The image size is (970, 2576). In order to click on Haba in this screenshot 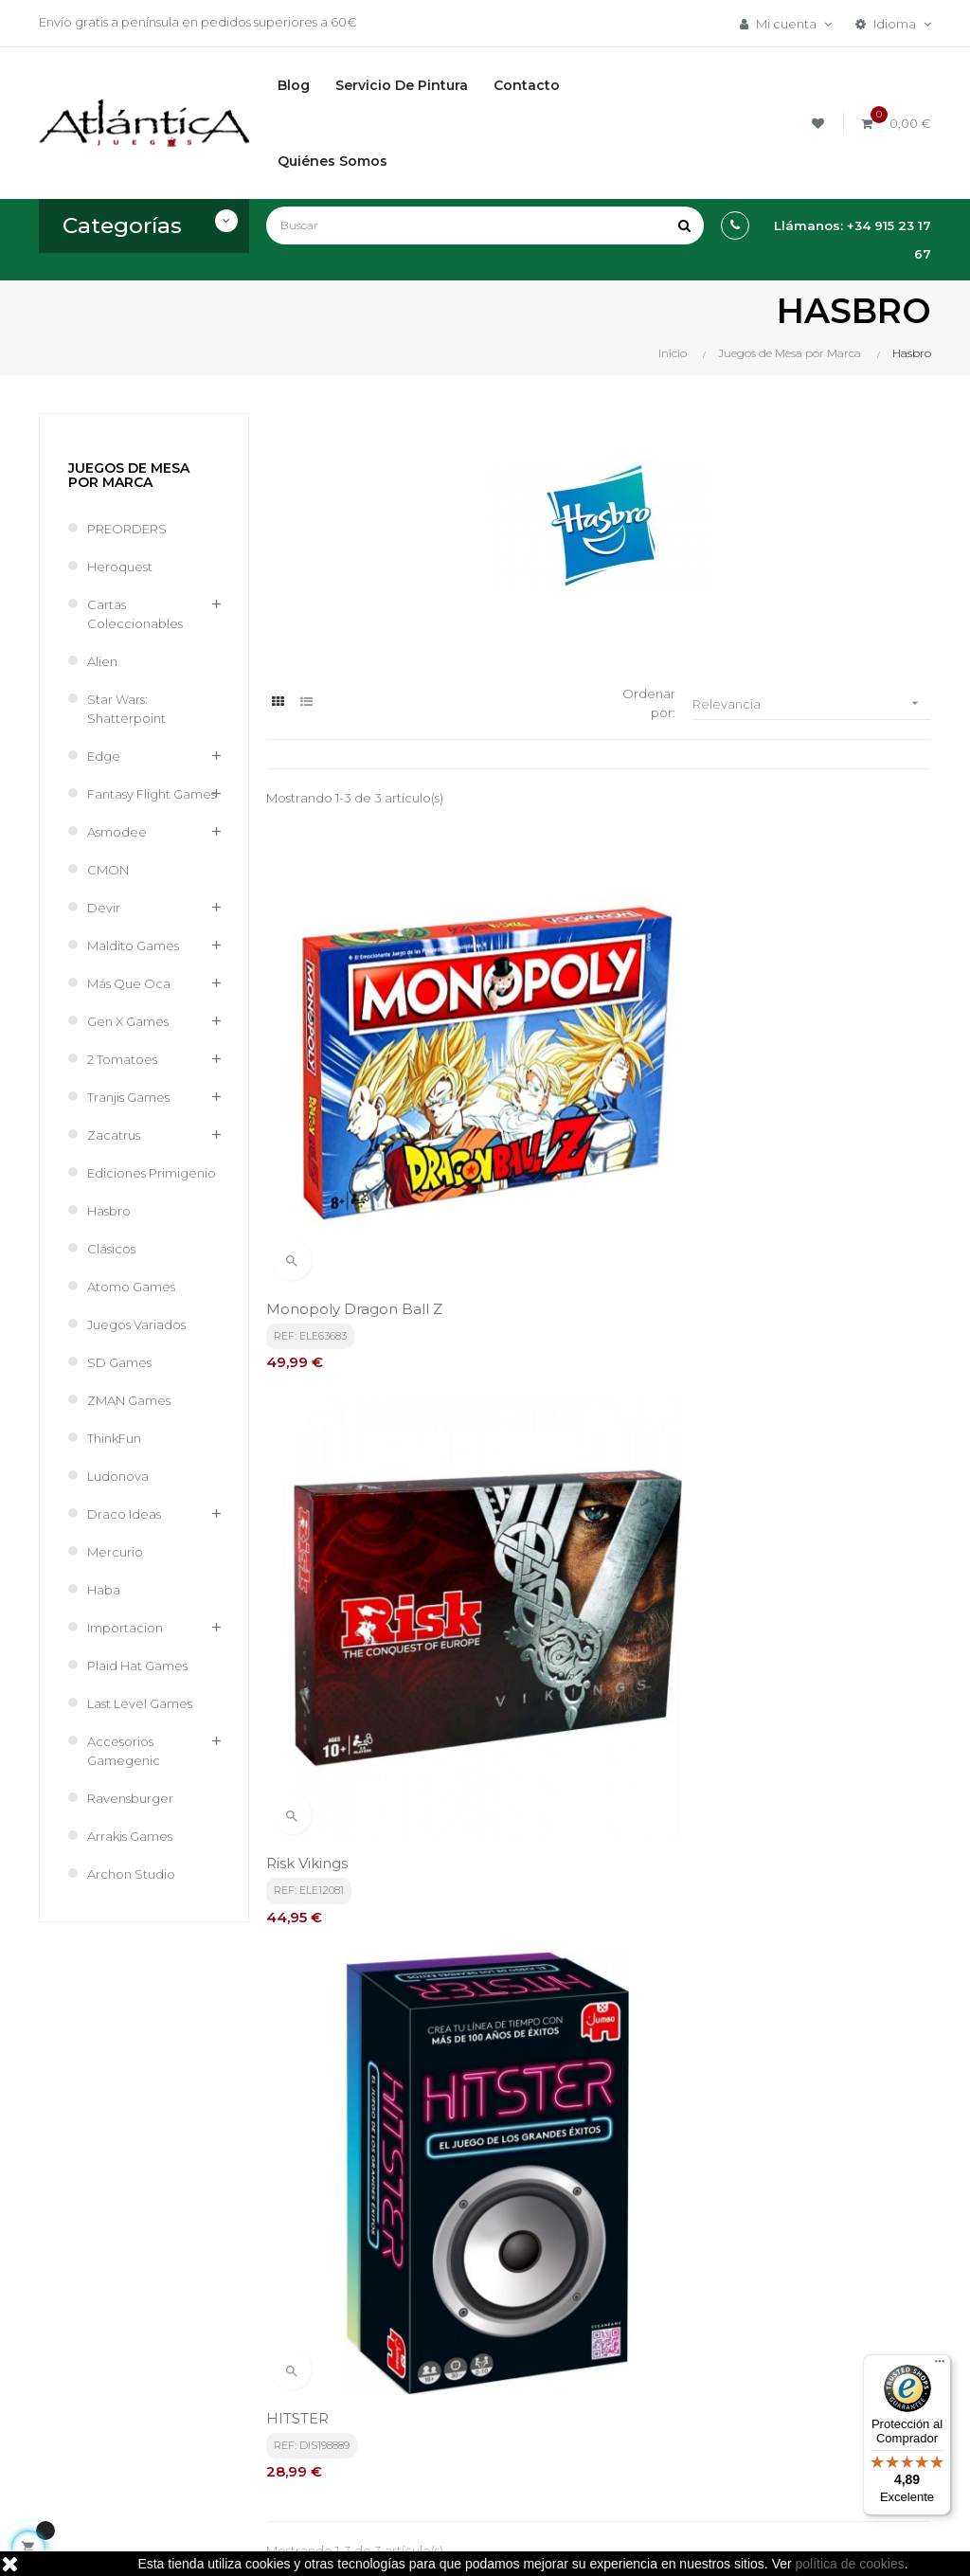, I will do `click(103, 1589)`.